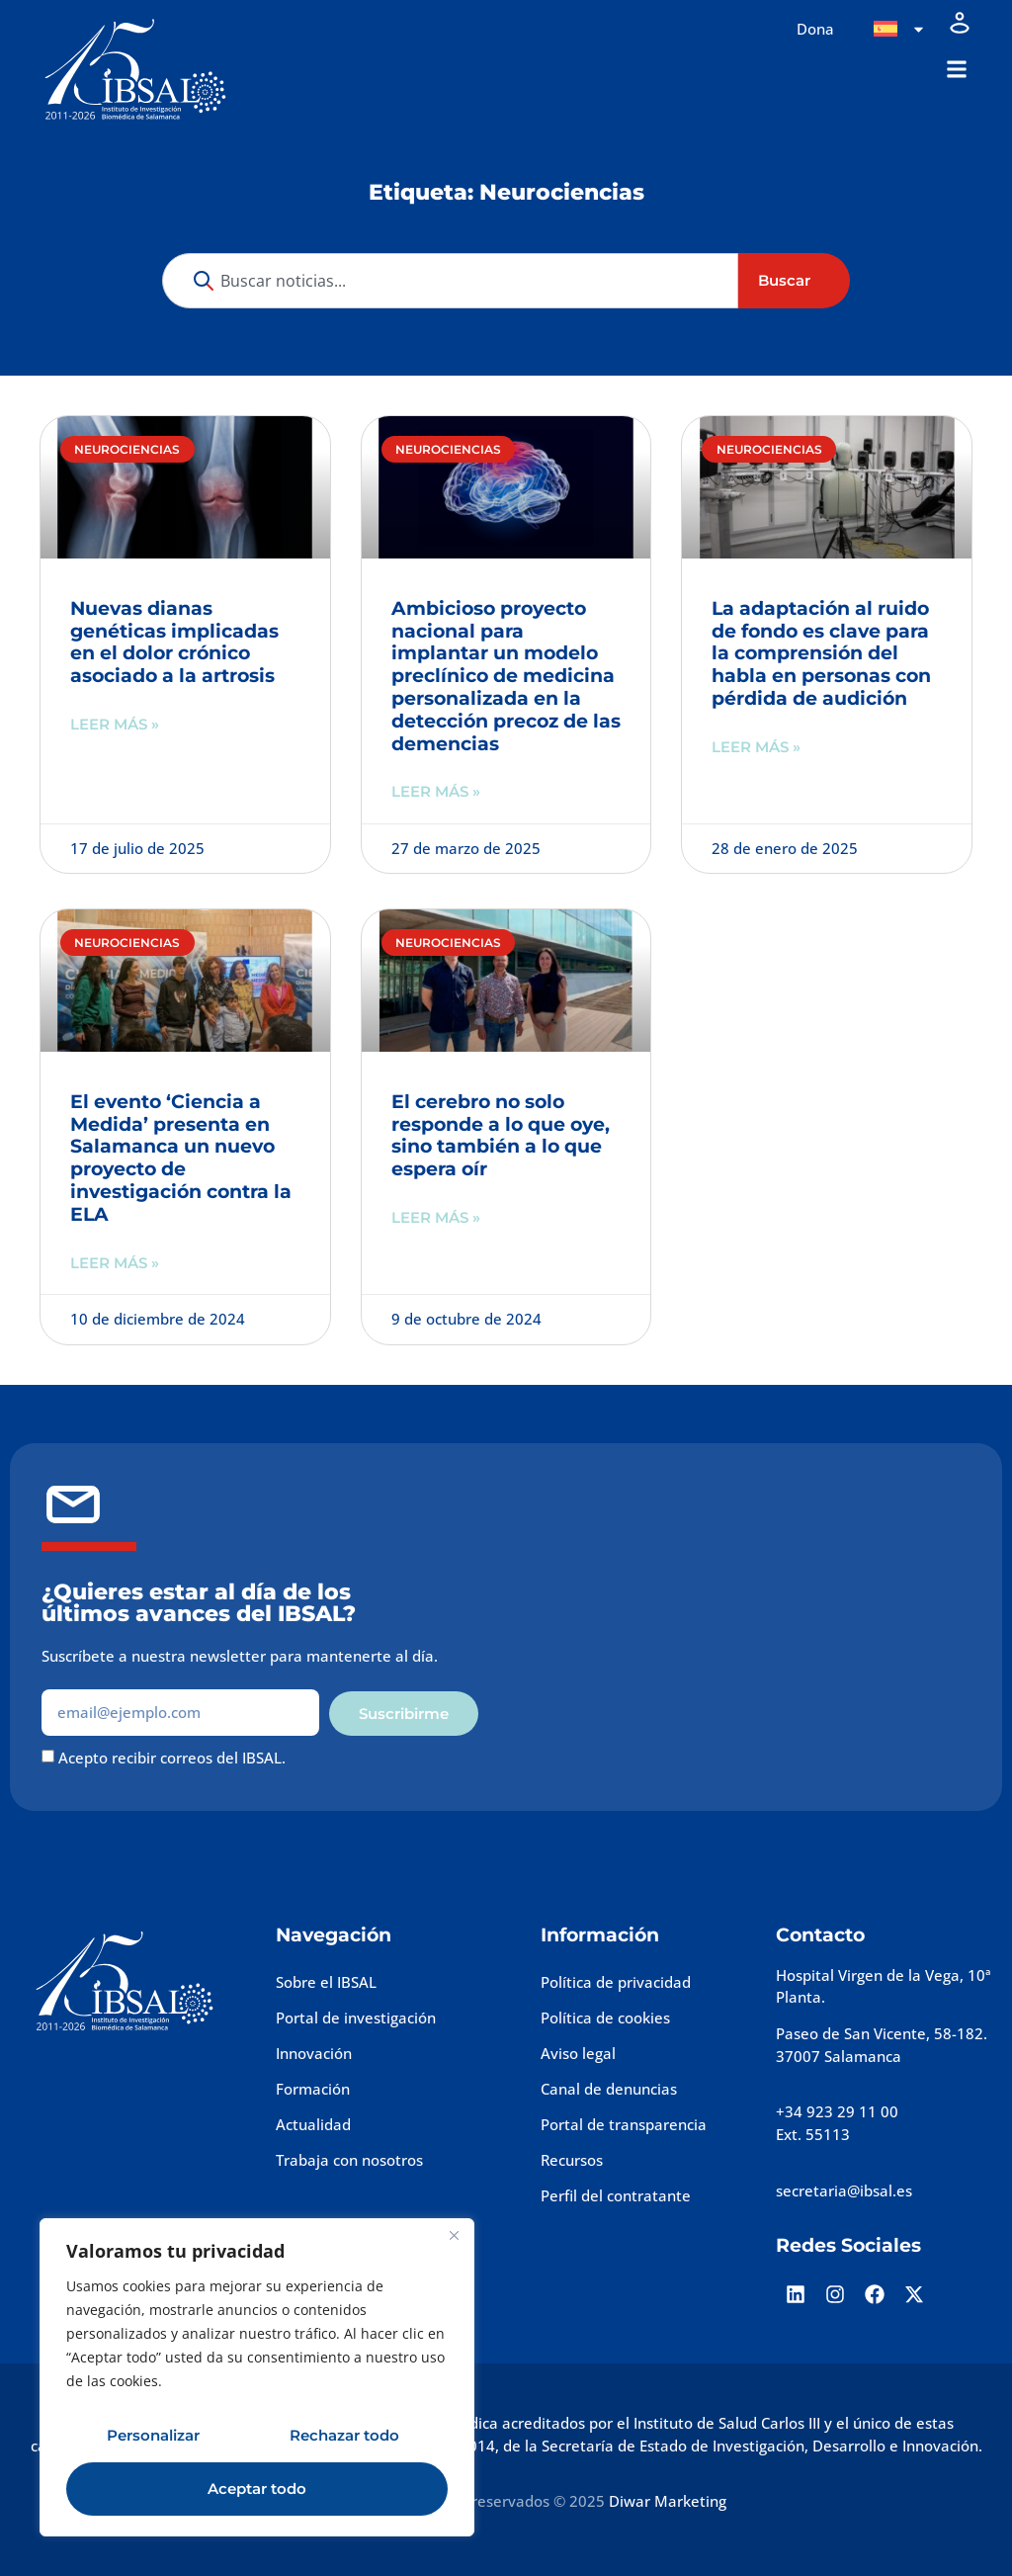 The width and height of the screenshot is (1012, 2576). Describe the element at coordinates (153, 2435) in the screenshot. I see `Personalizar` at that location.